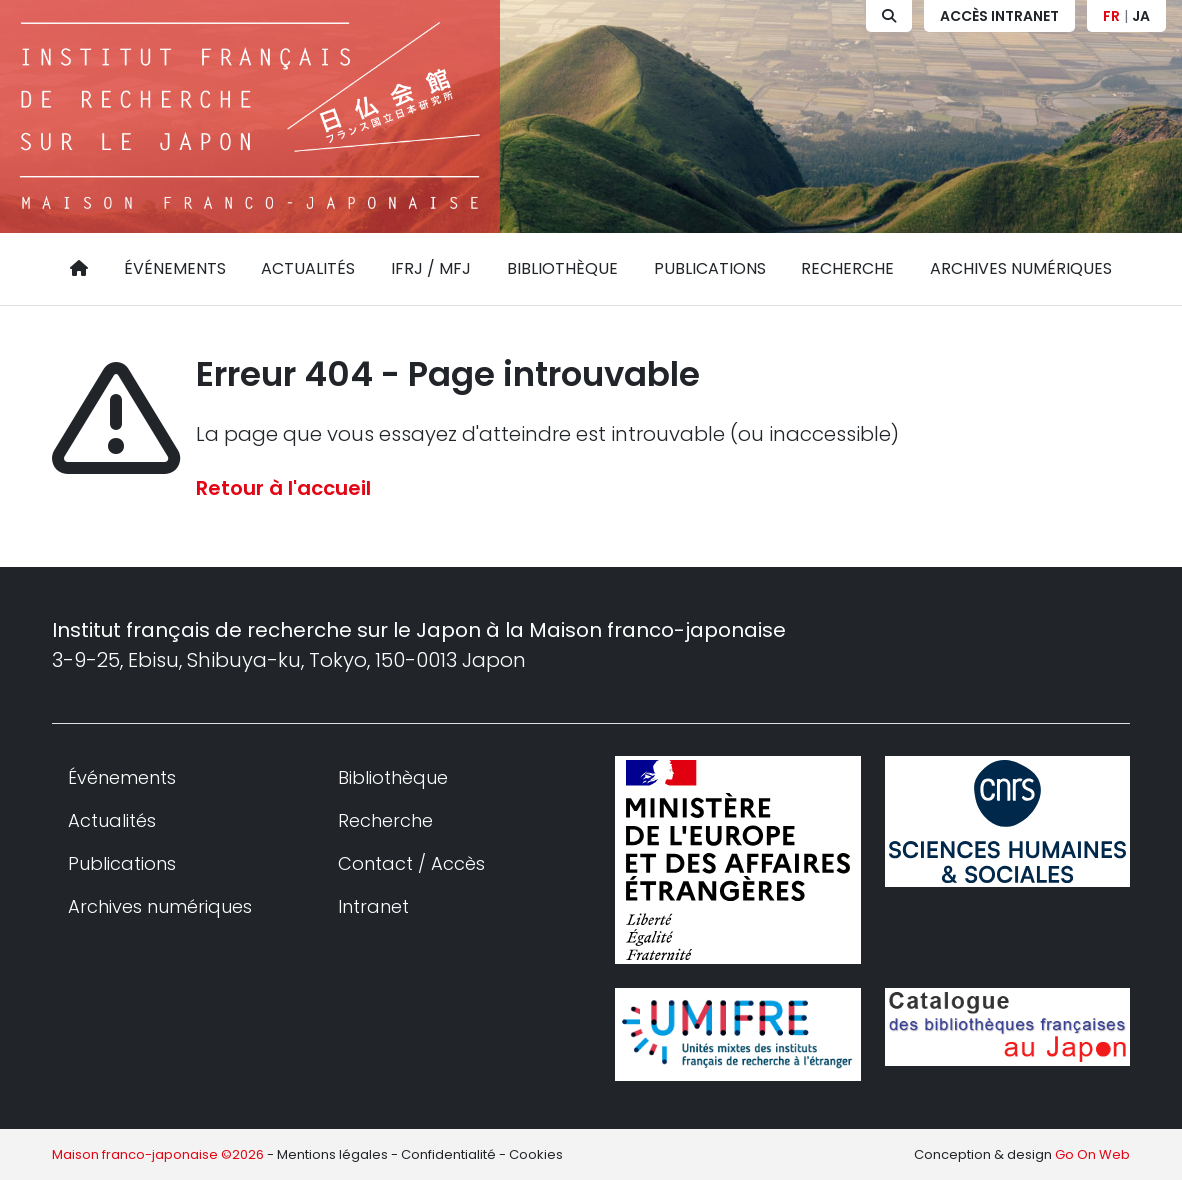 This screenshot has width=1182, height=1180. I want to click on JA, so click(1141, 16).